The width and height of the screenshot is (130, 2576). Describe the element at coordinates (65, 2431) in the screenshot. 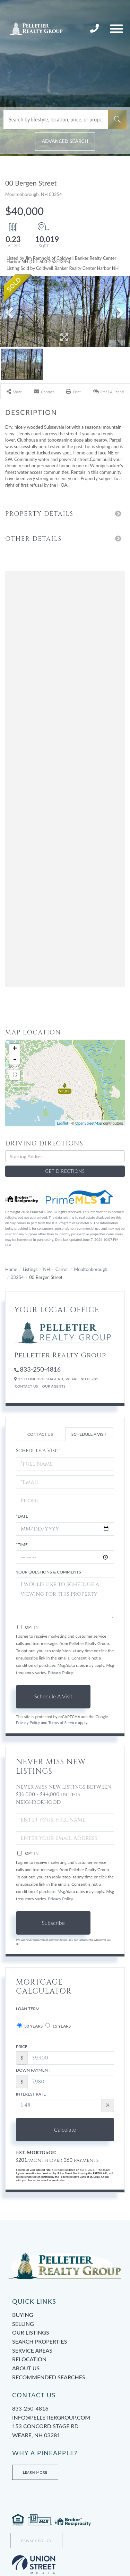

I see `153 Concord Stage Rd` at that location.